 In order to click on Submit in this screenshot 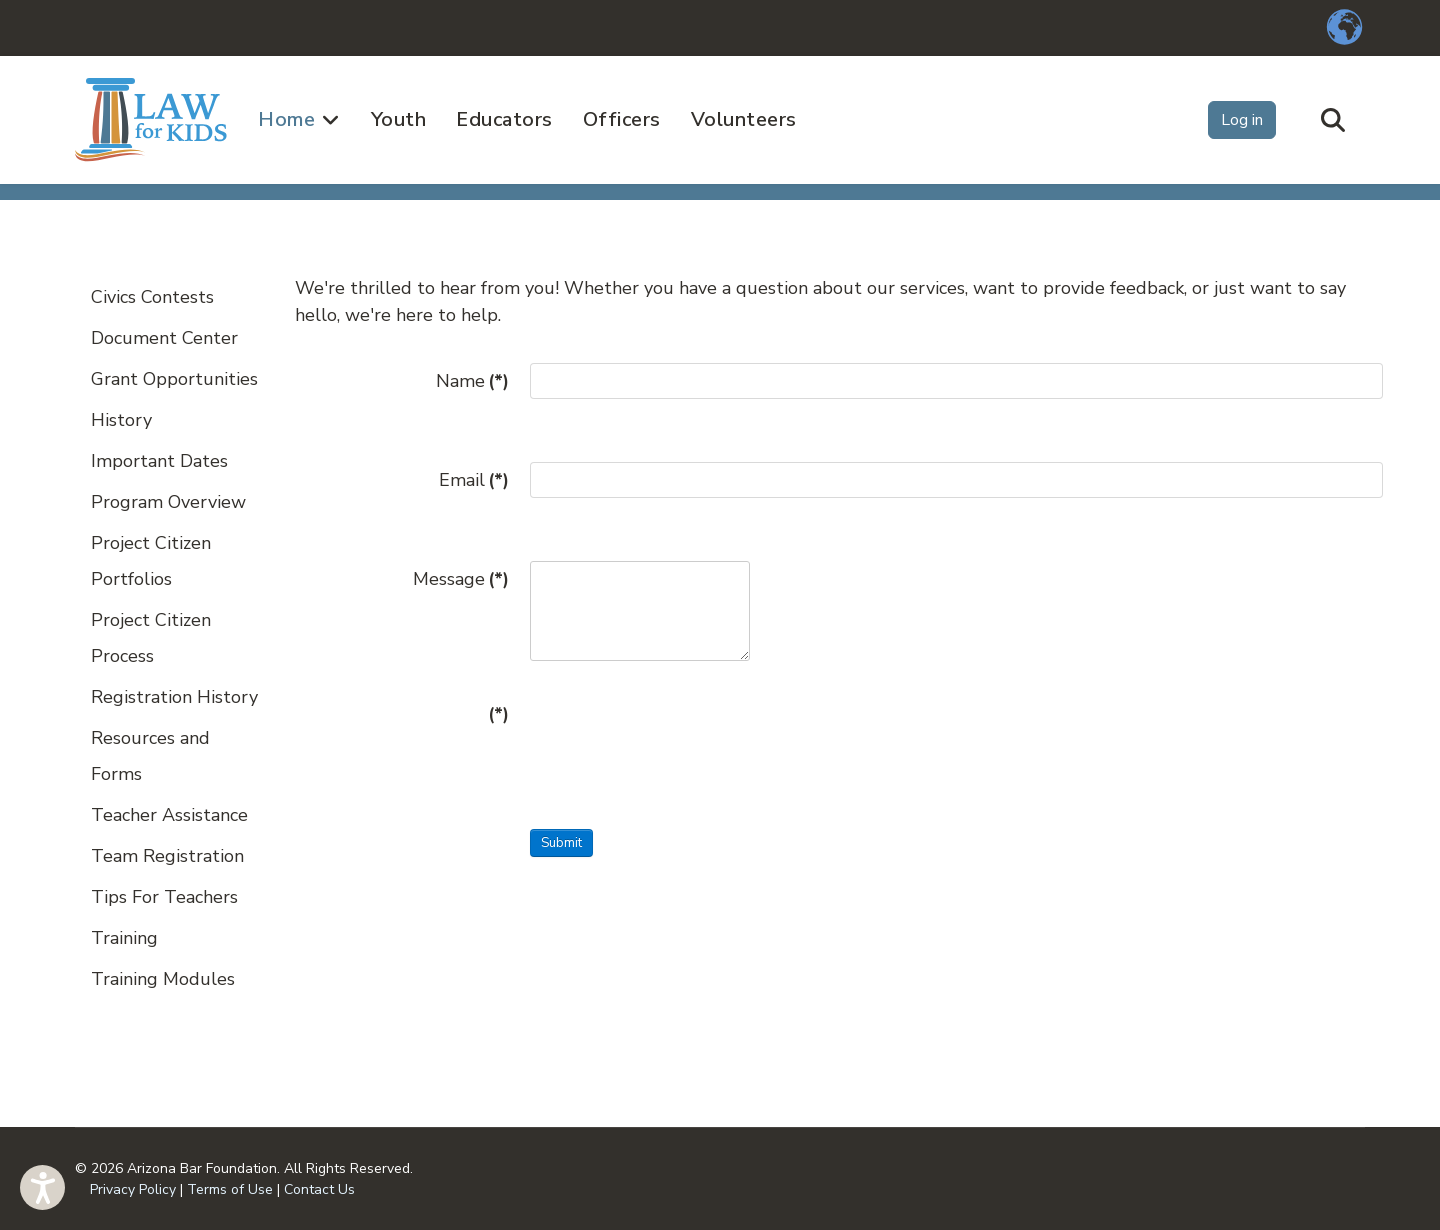, I will do `click(561, 843)`.